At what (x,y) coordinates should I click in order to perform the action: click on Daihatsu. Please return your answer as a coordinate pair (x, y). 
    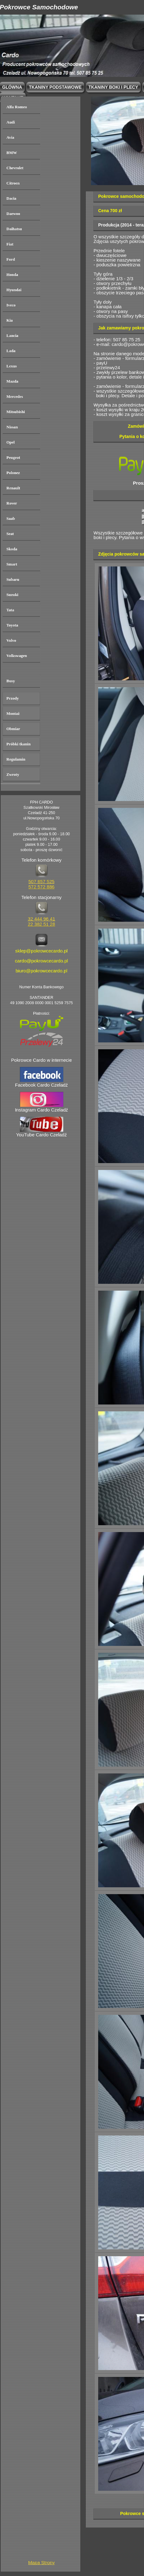
    Looking at the image, I should click on (14, 228).